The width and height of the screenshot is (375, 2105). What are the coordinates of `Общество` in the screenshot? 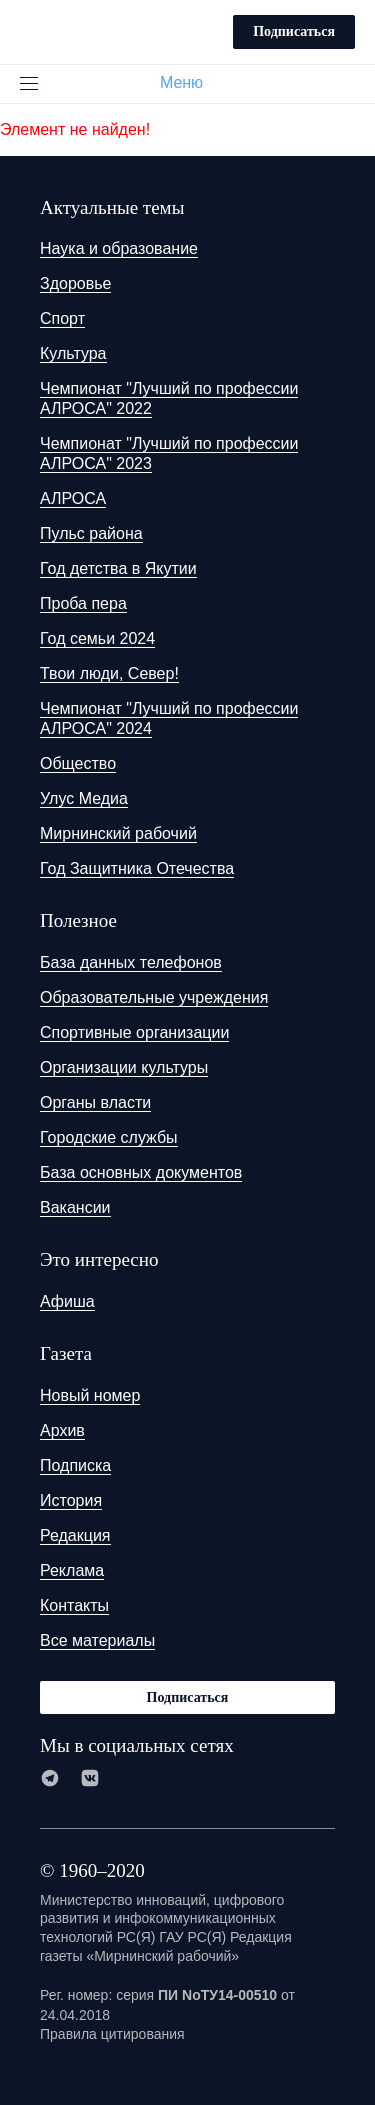 It's located at (78, 763).